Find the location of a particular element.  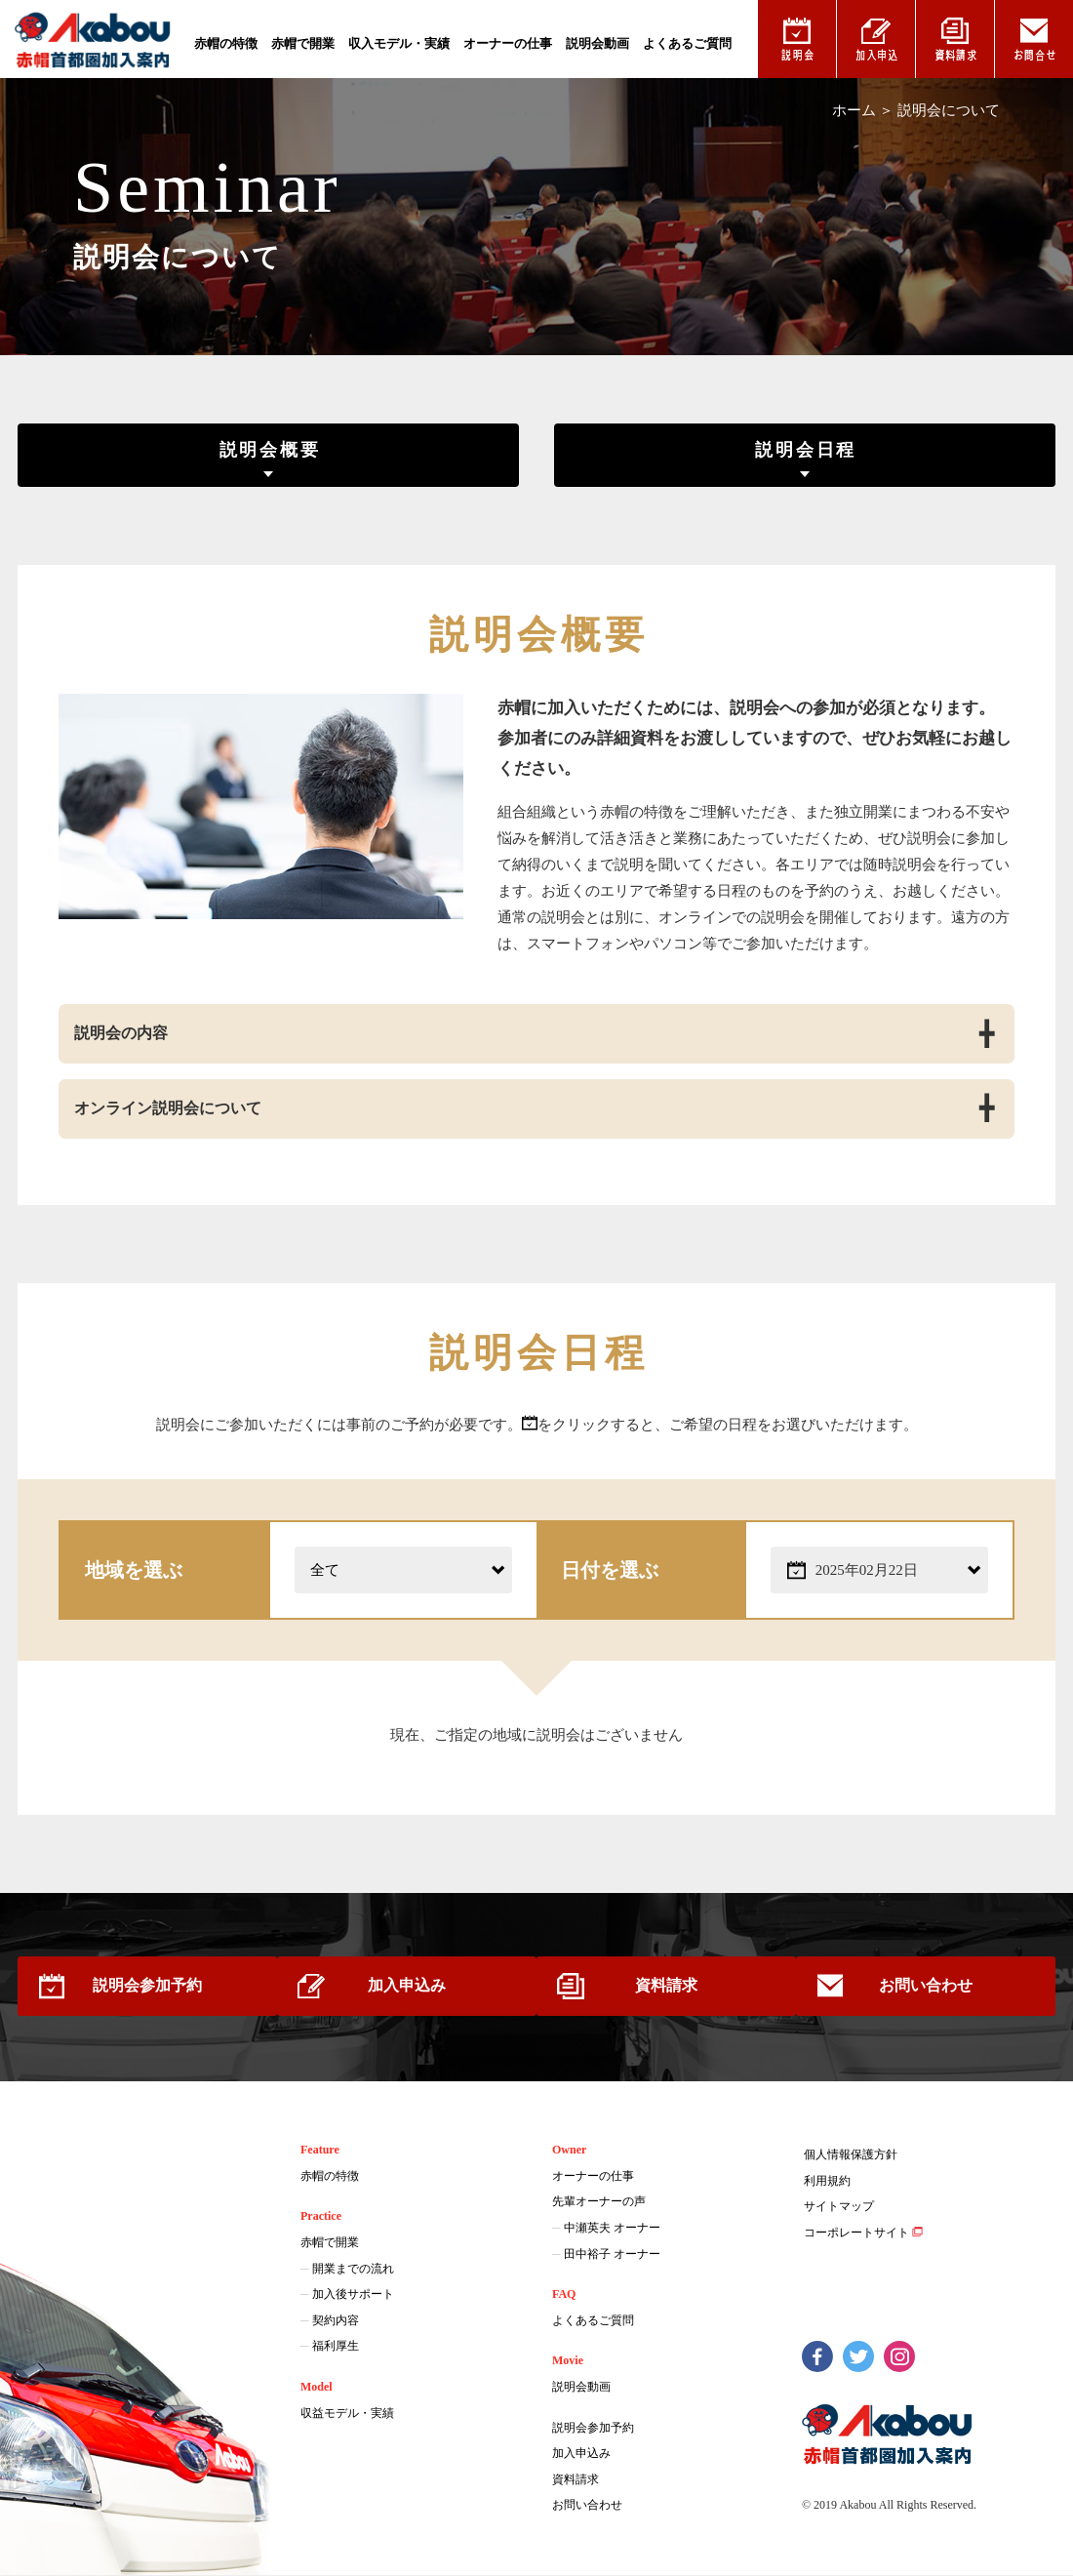

説明会動画 is located at coordinates (597, 43).